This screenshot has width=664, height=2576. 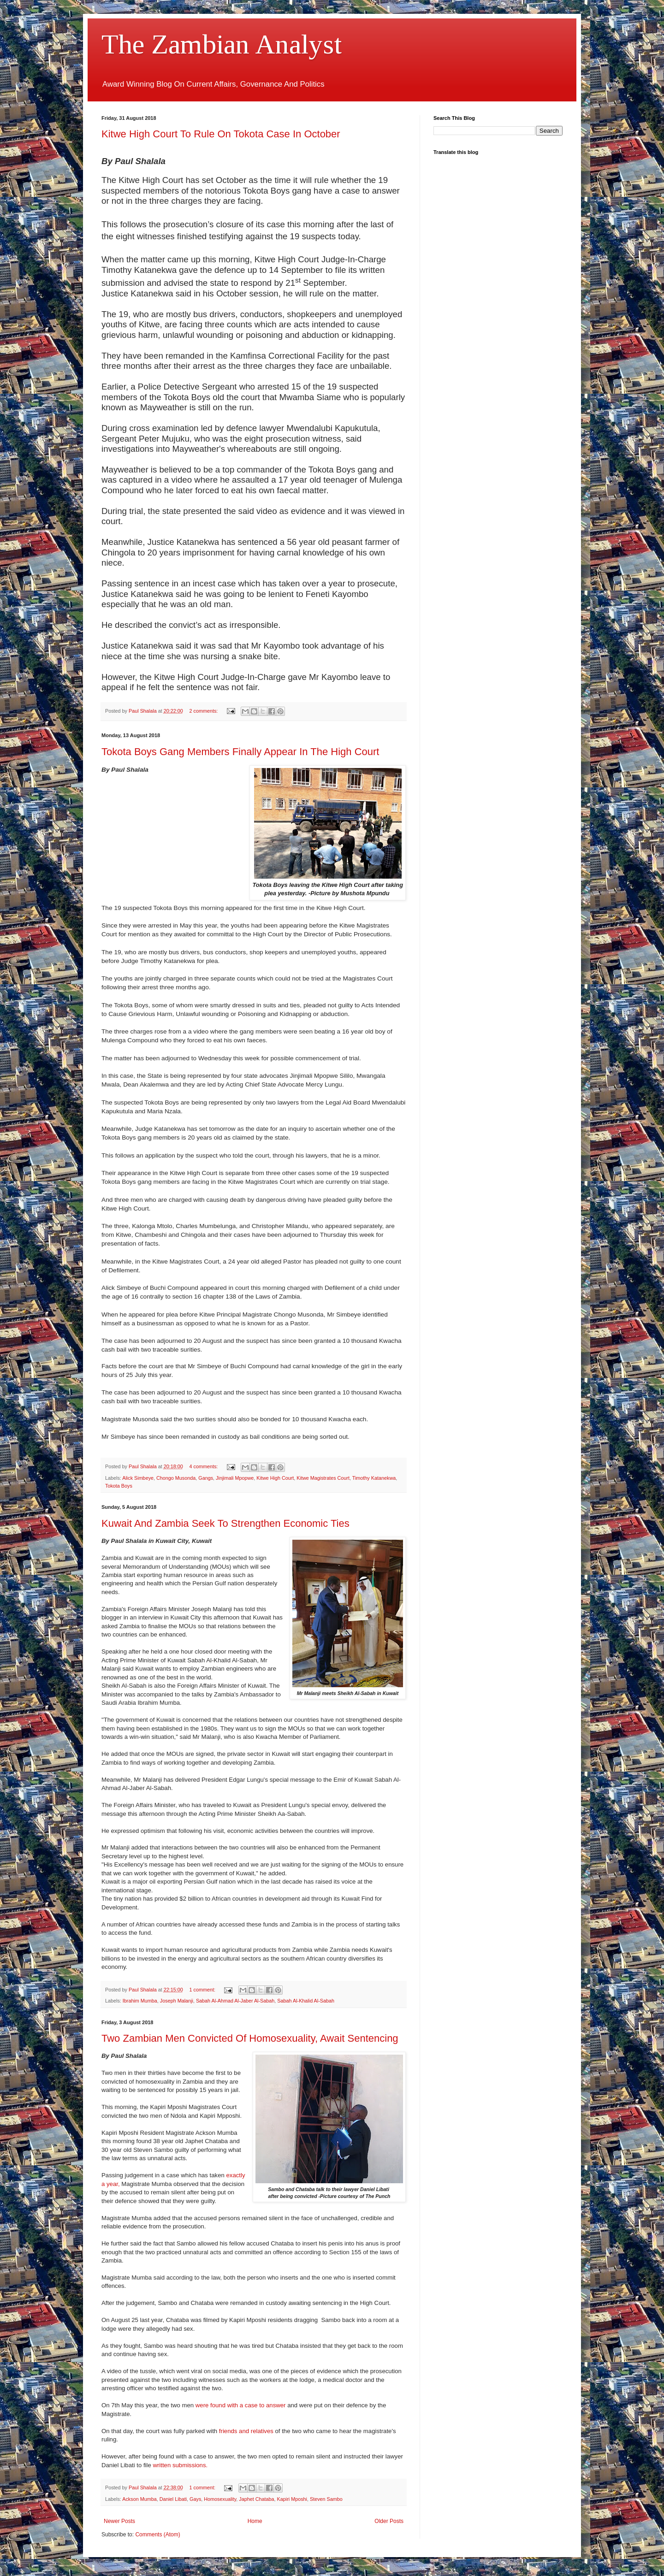 What do you see at coordinates (119, 2521) in the screenshot?
I see `Newer Posts` at bounding box center [119, 2521].